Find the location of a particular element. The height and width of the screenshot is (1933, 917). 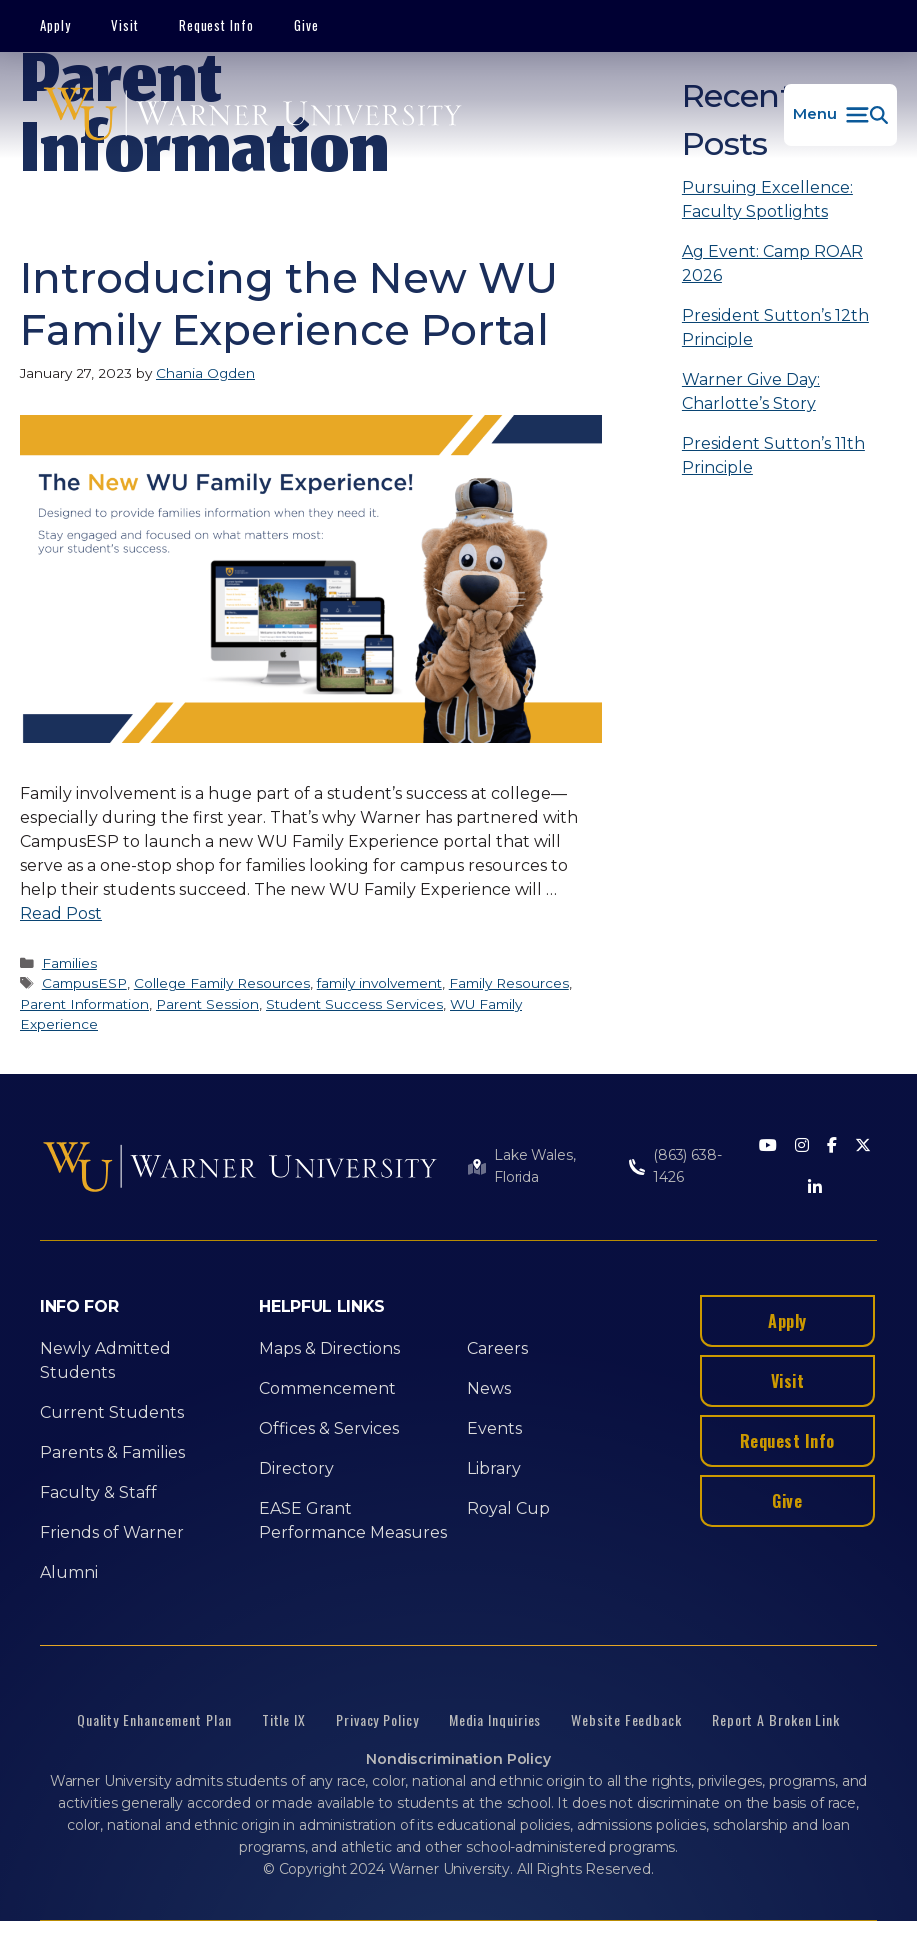

Library is located at coordinates (494, 1468).